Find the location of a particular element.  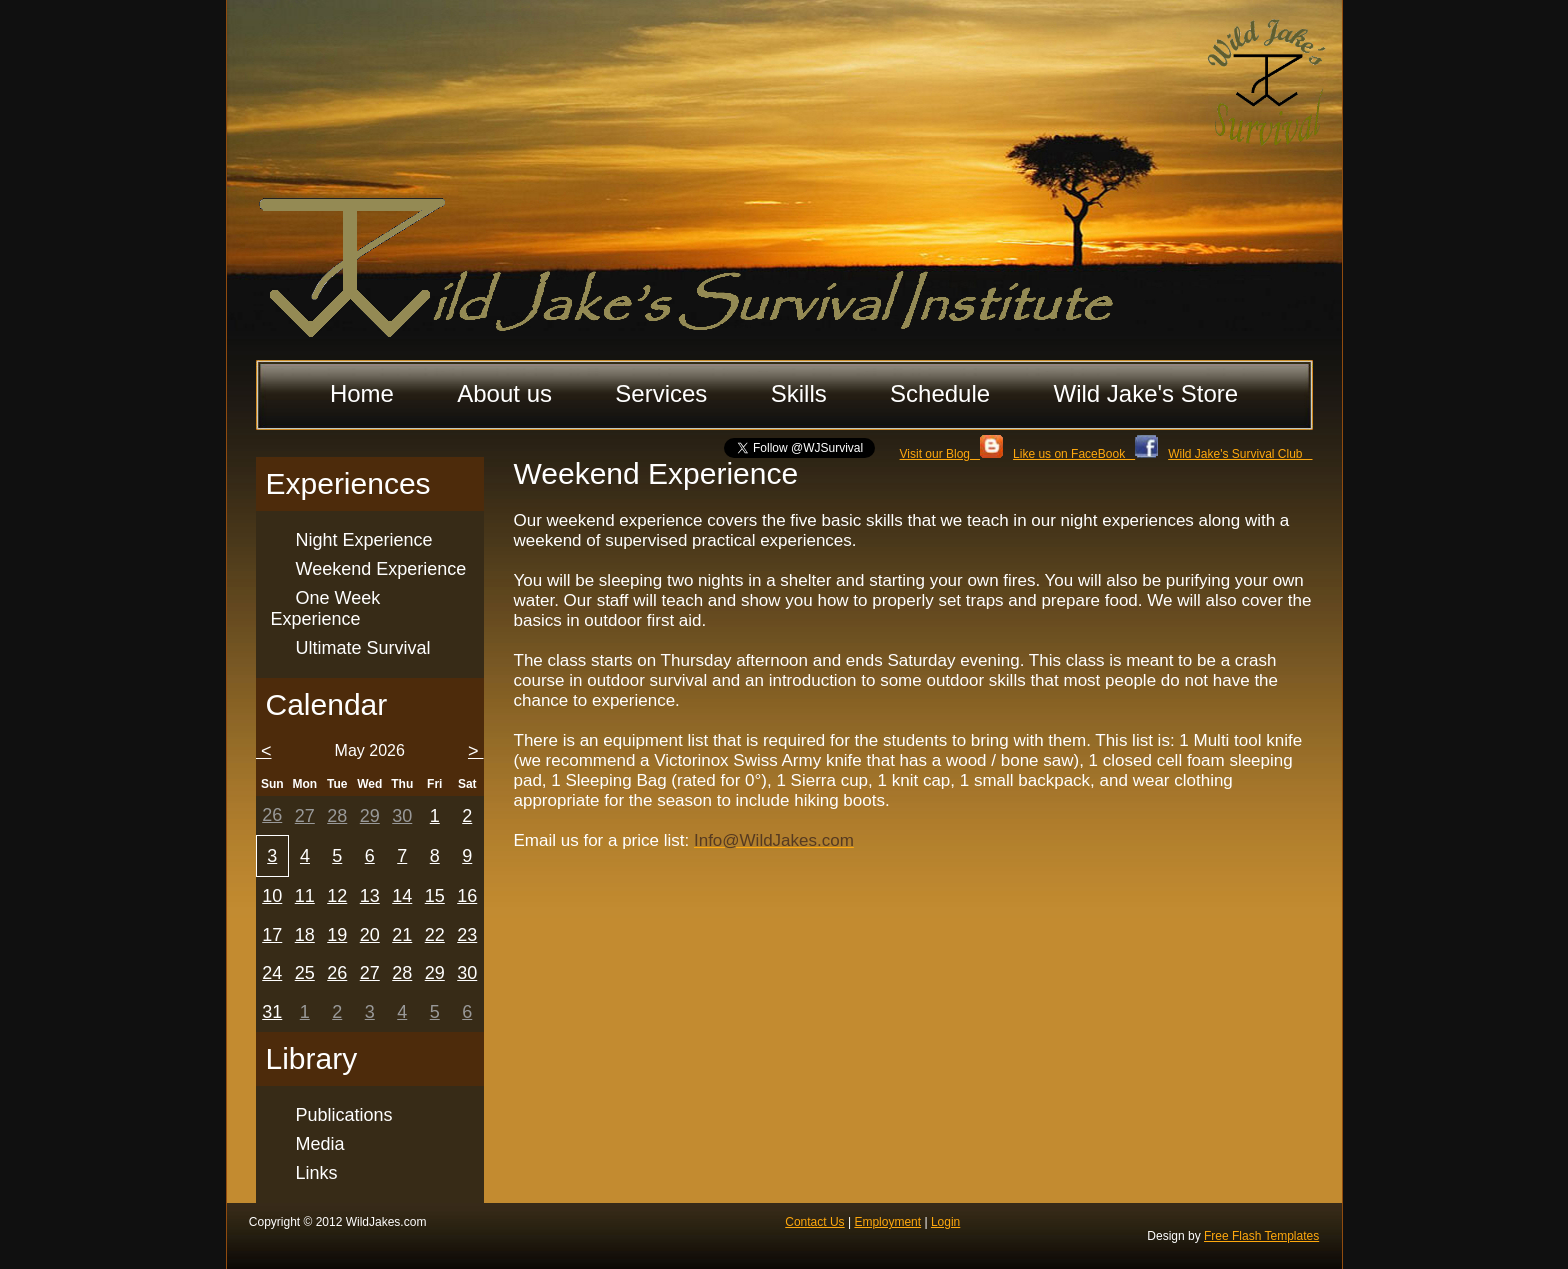

Visit our Blog is located at coordinates (951, 454).